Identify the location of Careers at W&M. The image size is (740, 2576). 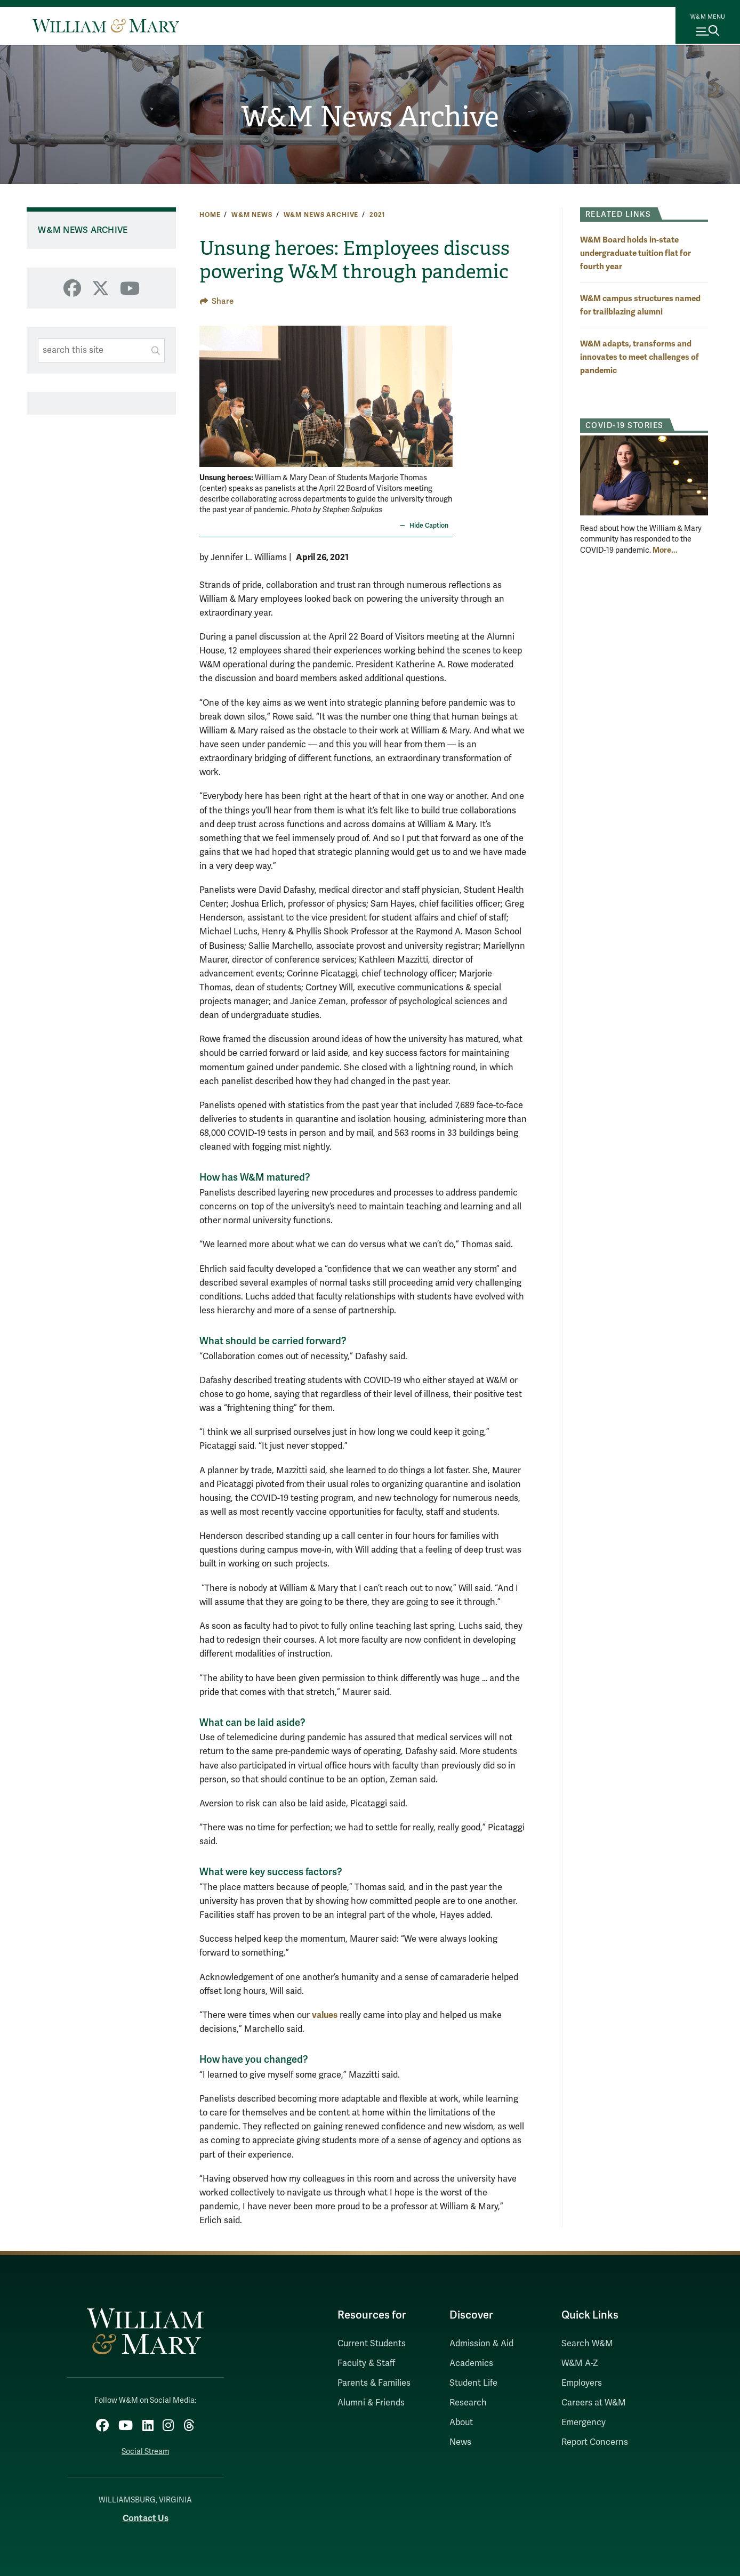
(593, 2402).